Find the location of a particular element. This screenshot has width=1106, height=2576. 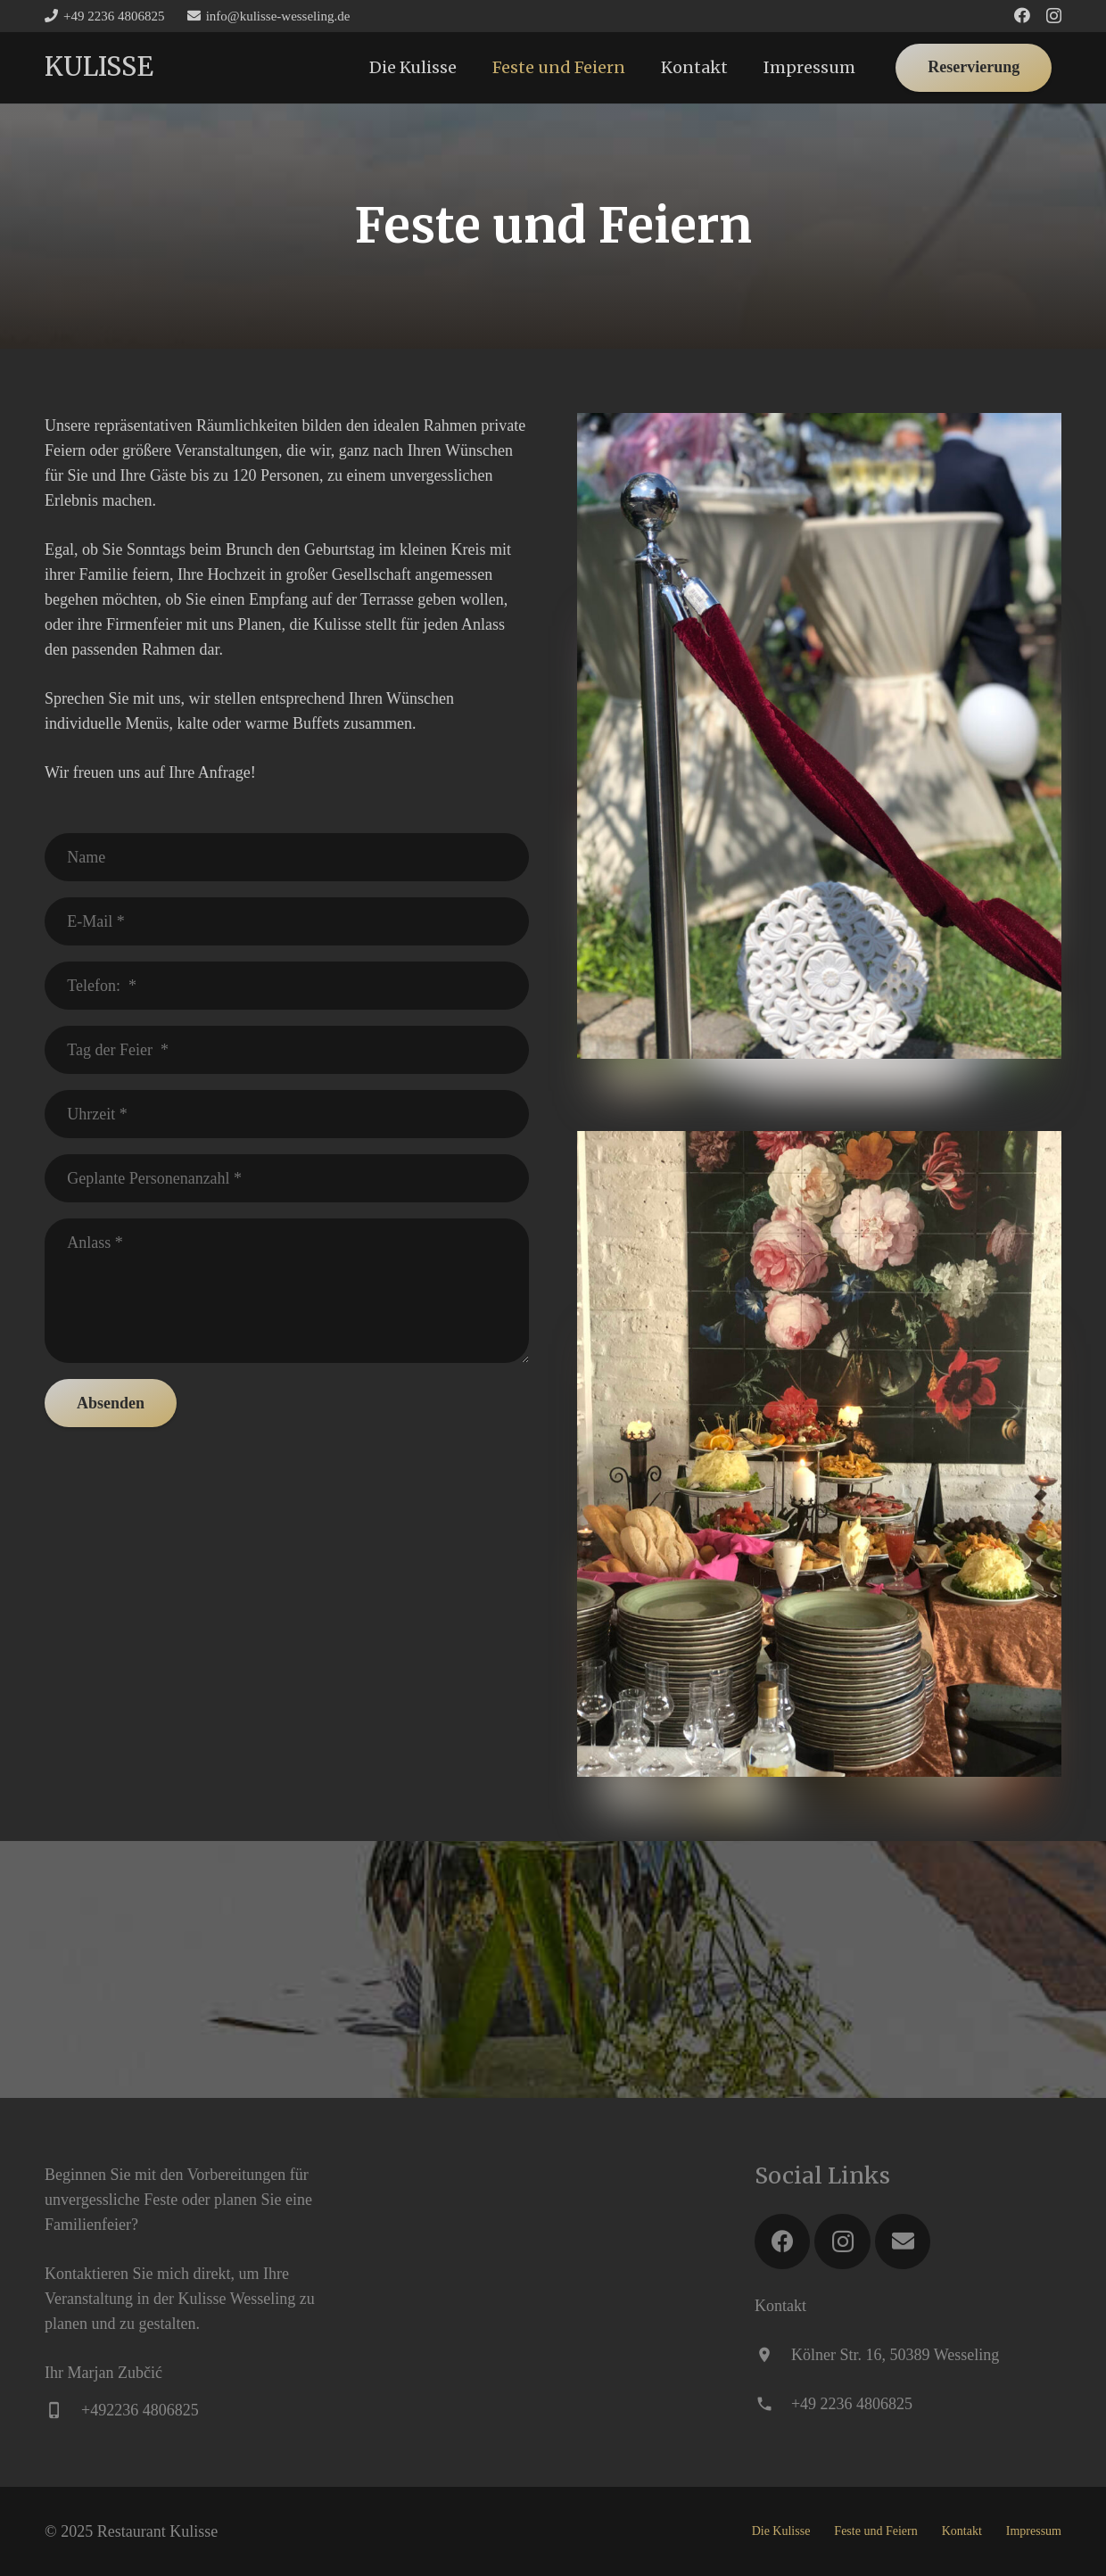

[Telefon:] is located at coordinates (287, 986).